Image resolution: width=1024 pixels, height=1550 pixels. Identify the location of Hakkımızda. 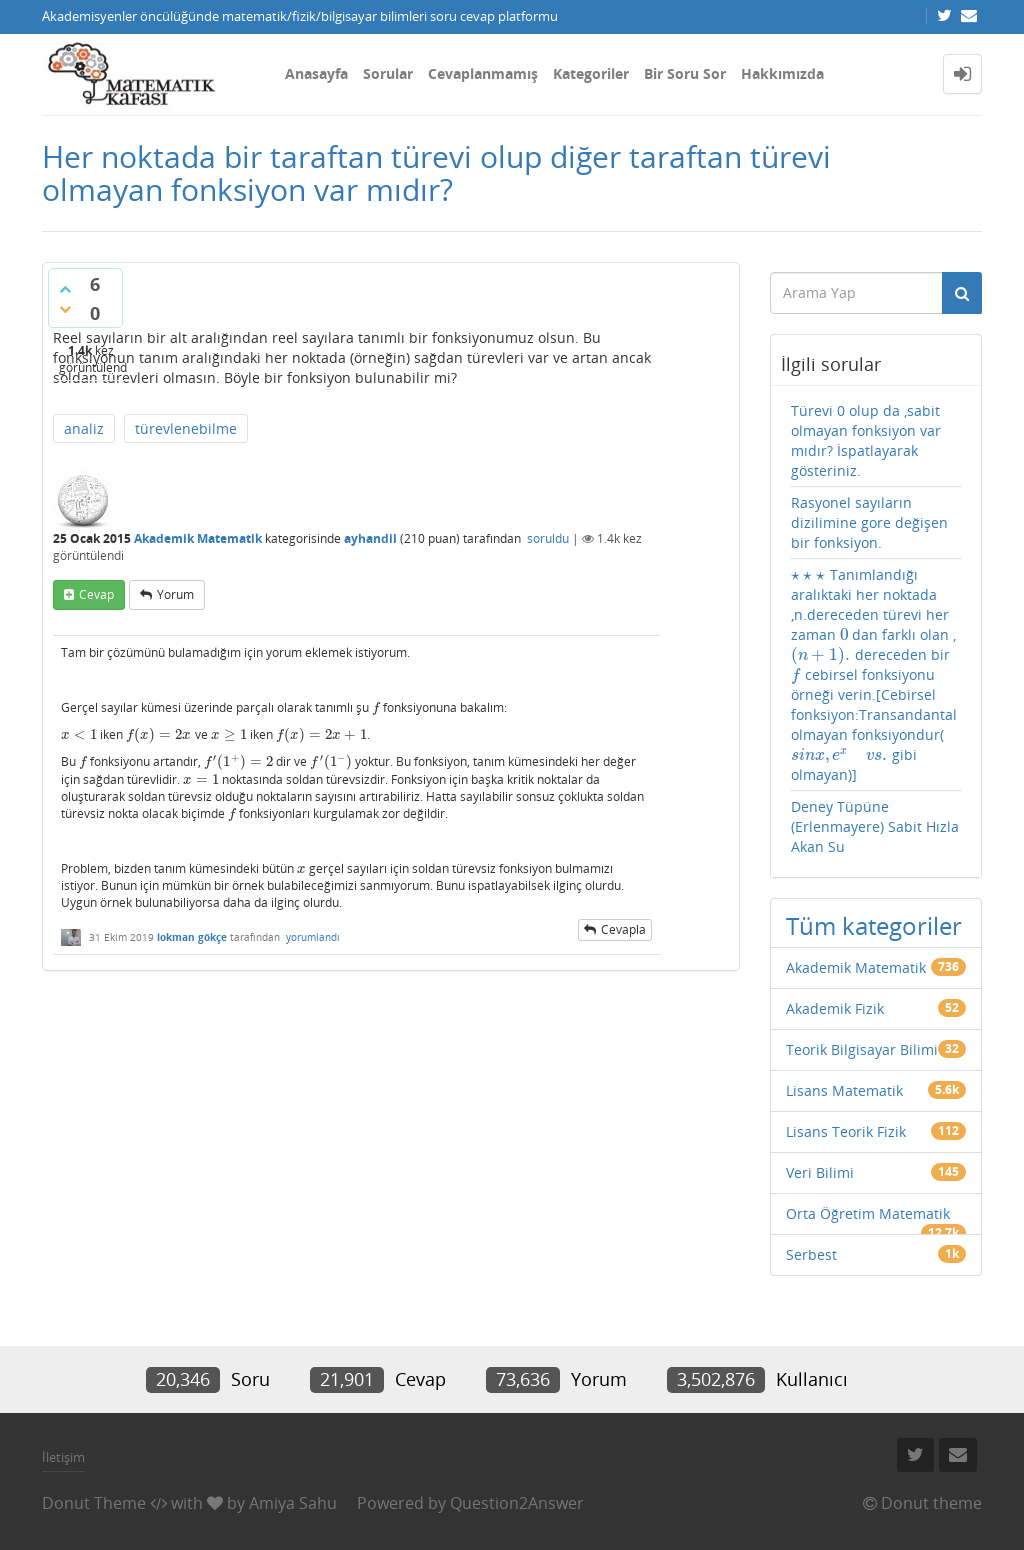
(782, 73).